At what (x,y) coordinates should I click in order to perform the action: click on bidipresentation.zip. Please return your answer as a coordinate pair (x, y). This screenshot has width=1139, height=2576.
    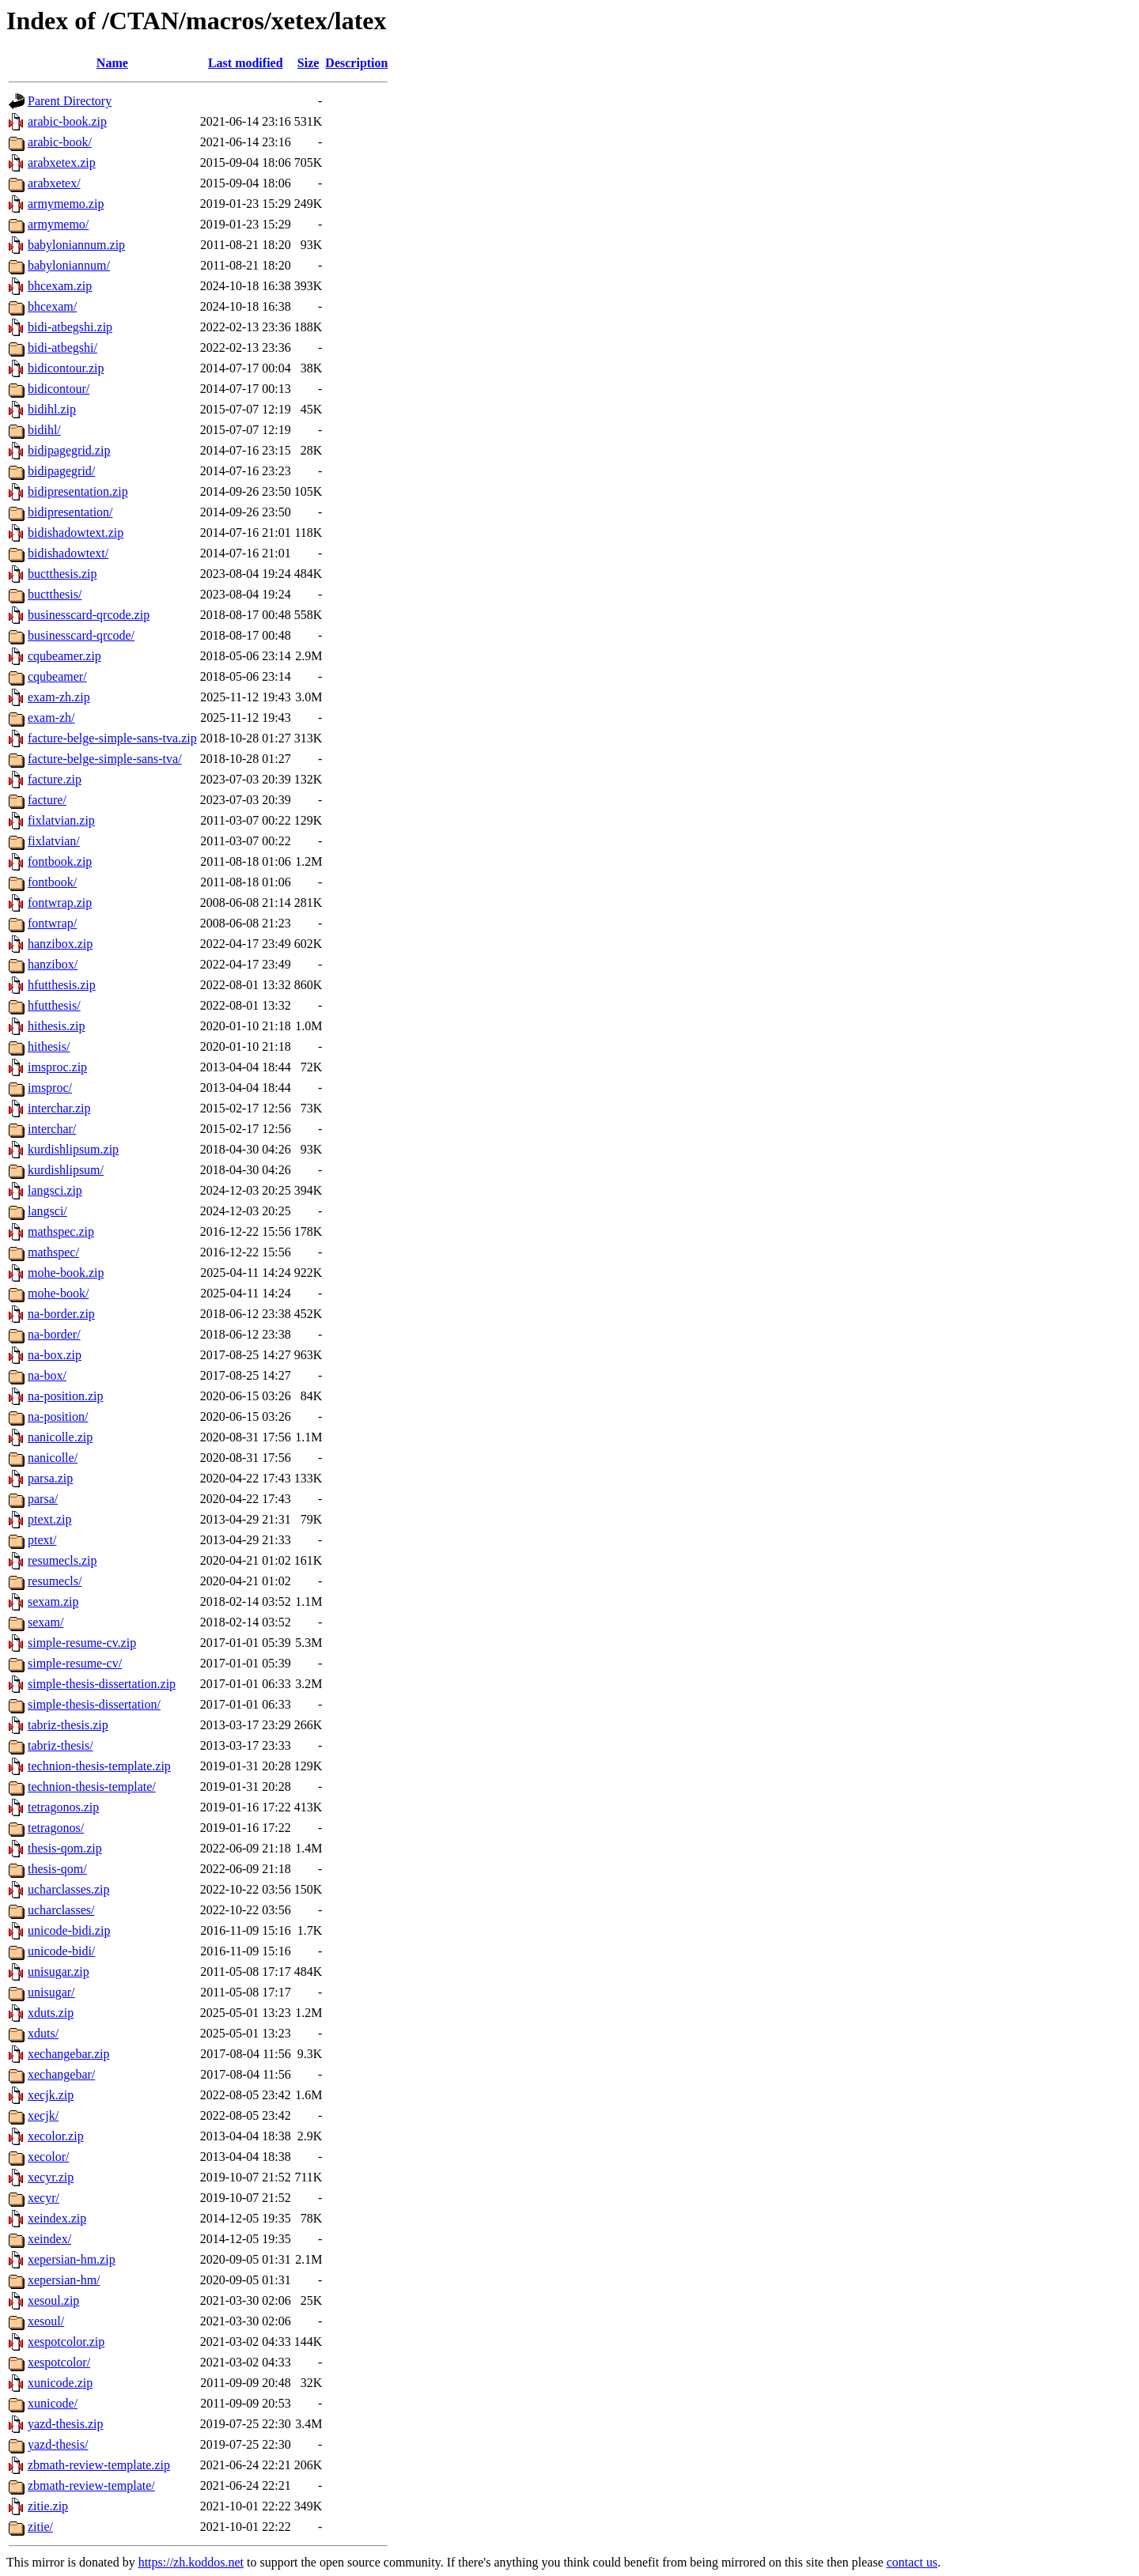
    Looking at the image, I should click on (78, 491).